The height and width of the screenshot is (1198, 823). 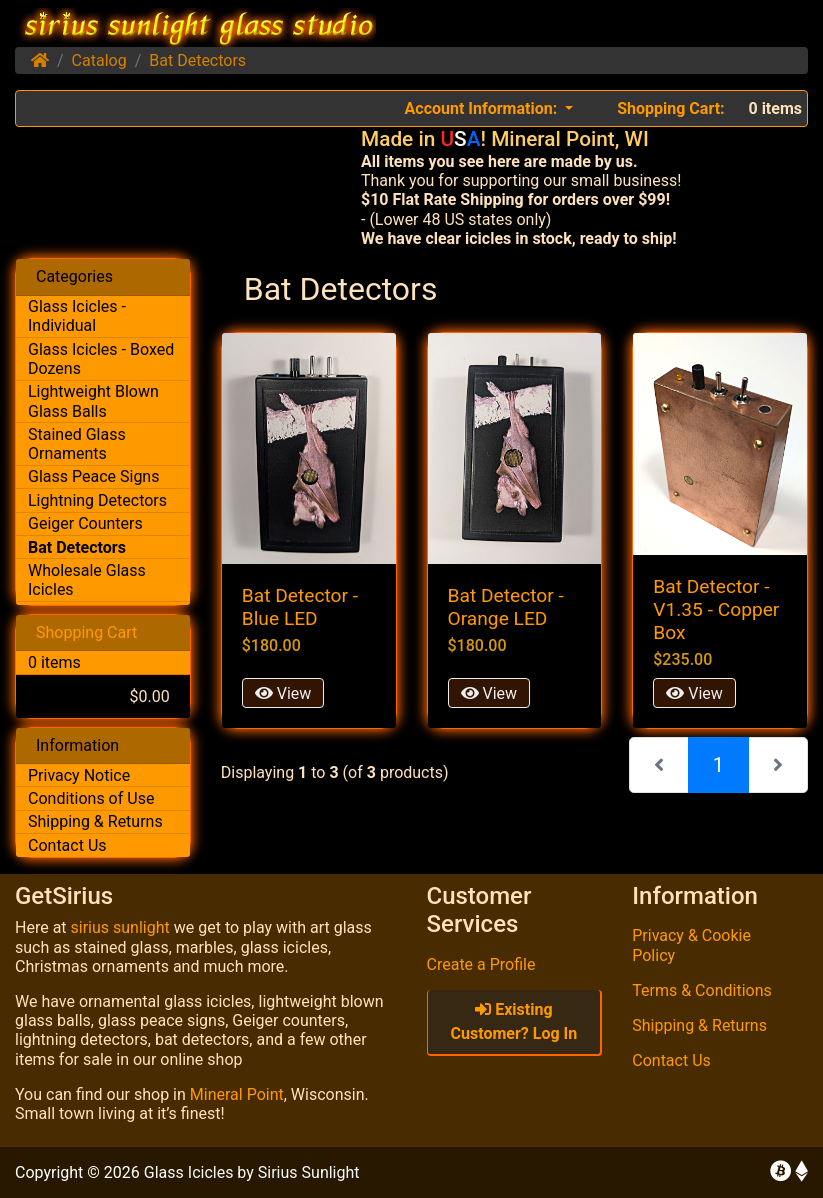 What do you see at coordinates (300, 607) in the screenshot?
I see `Bat Detector - Blue LED` at bounding box center [300, 607].